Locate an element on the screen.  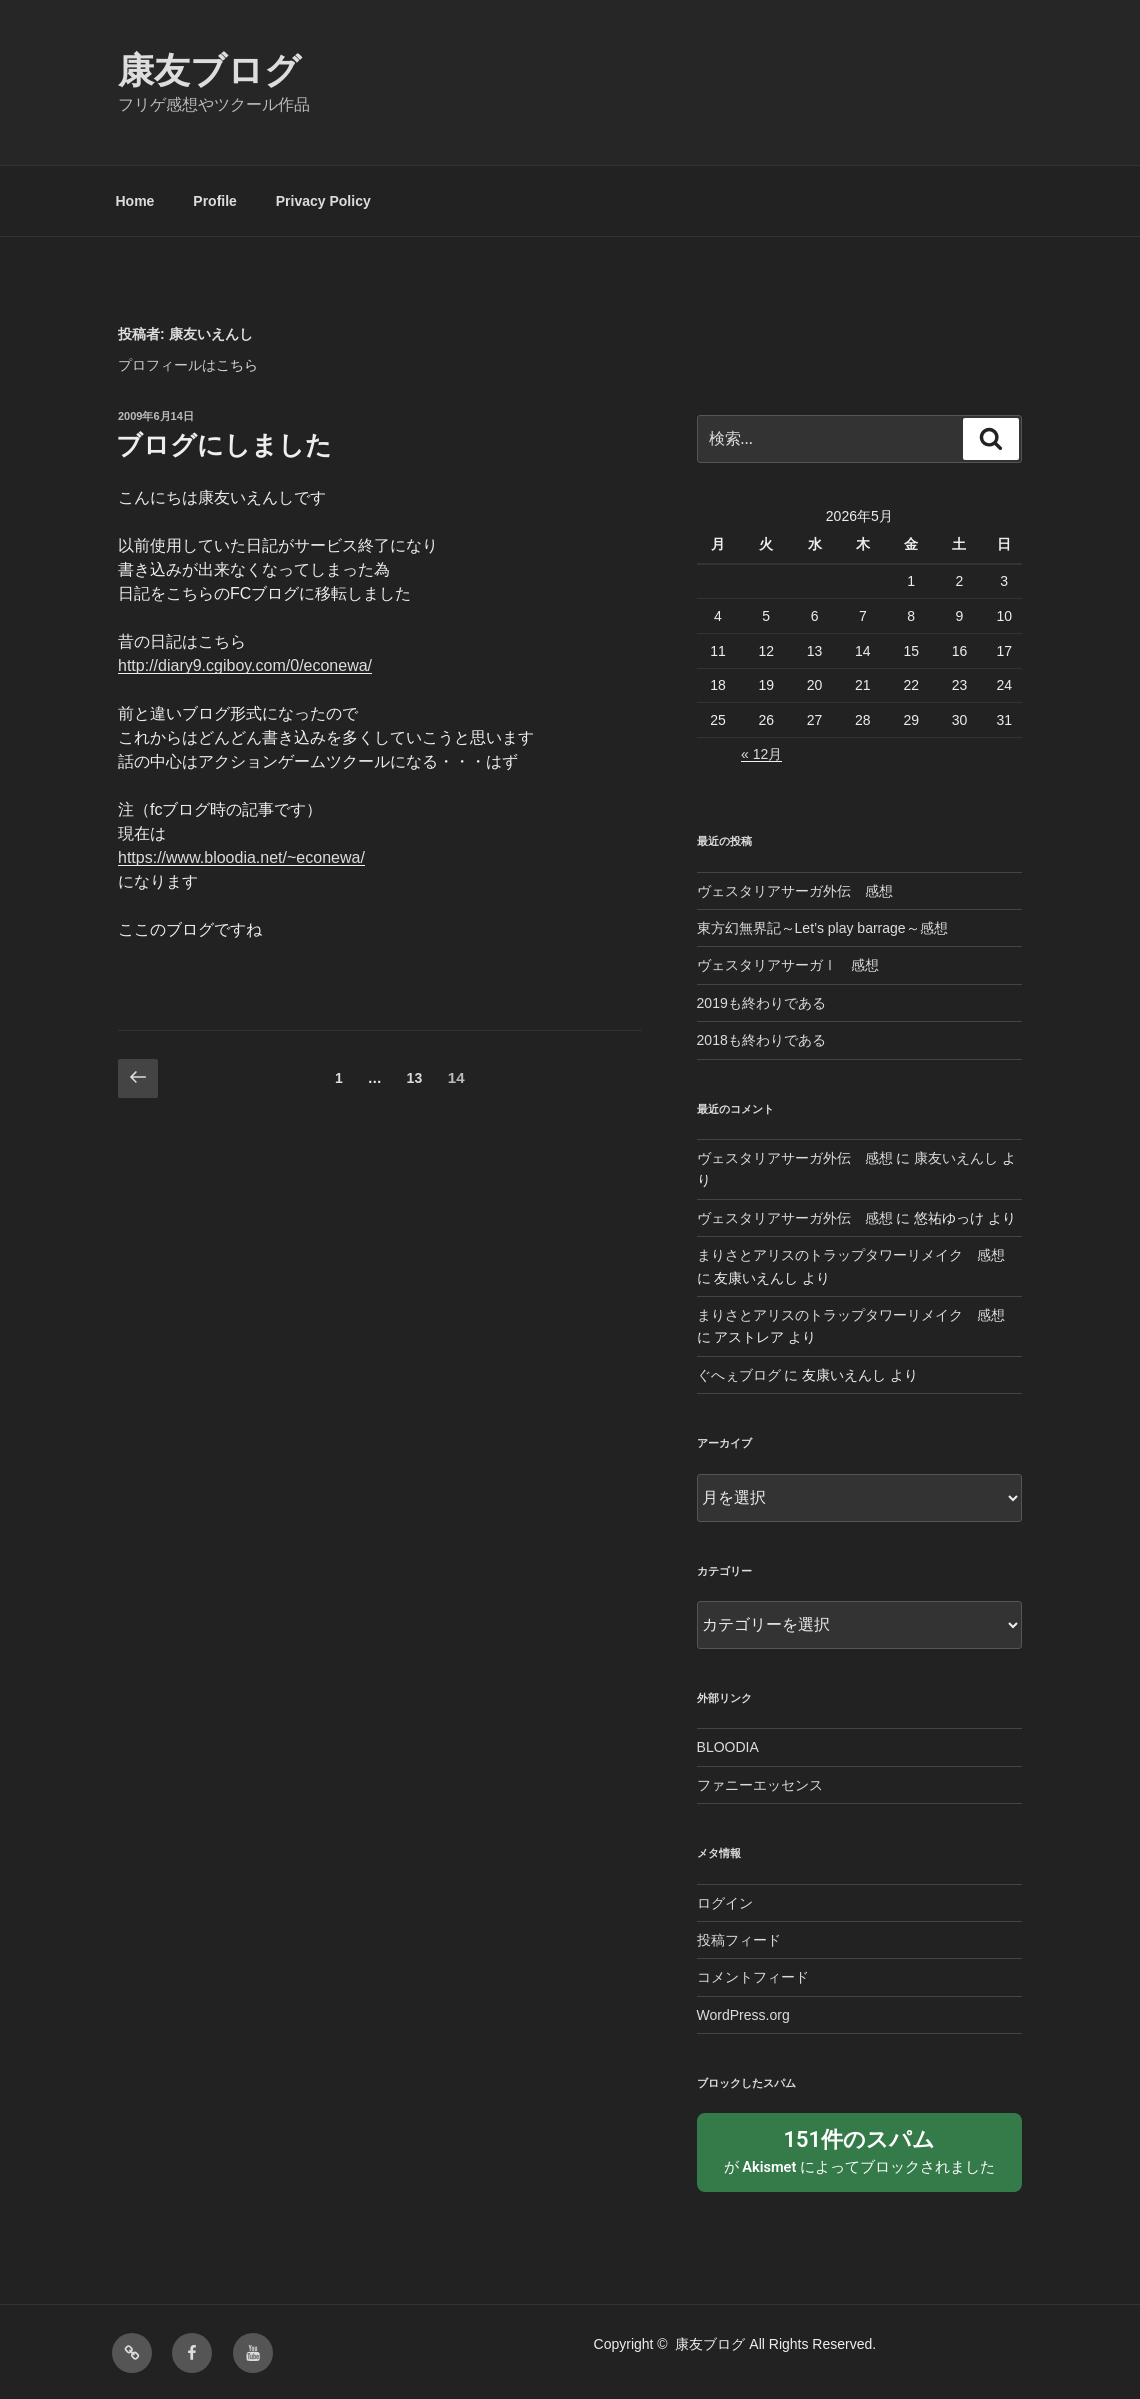
まりさとアリスのトラップタワーリメイク 感想 is located at coordinates (851, 1255).